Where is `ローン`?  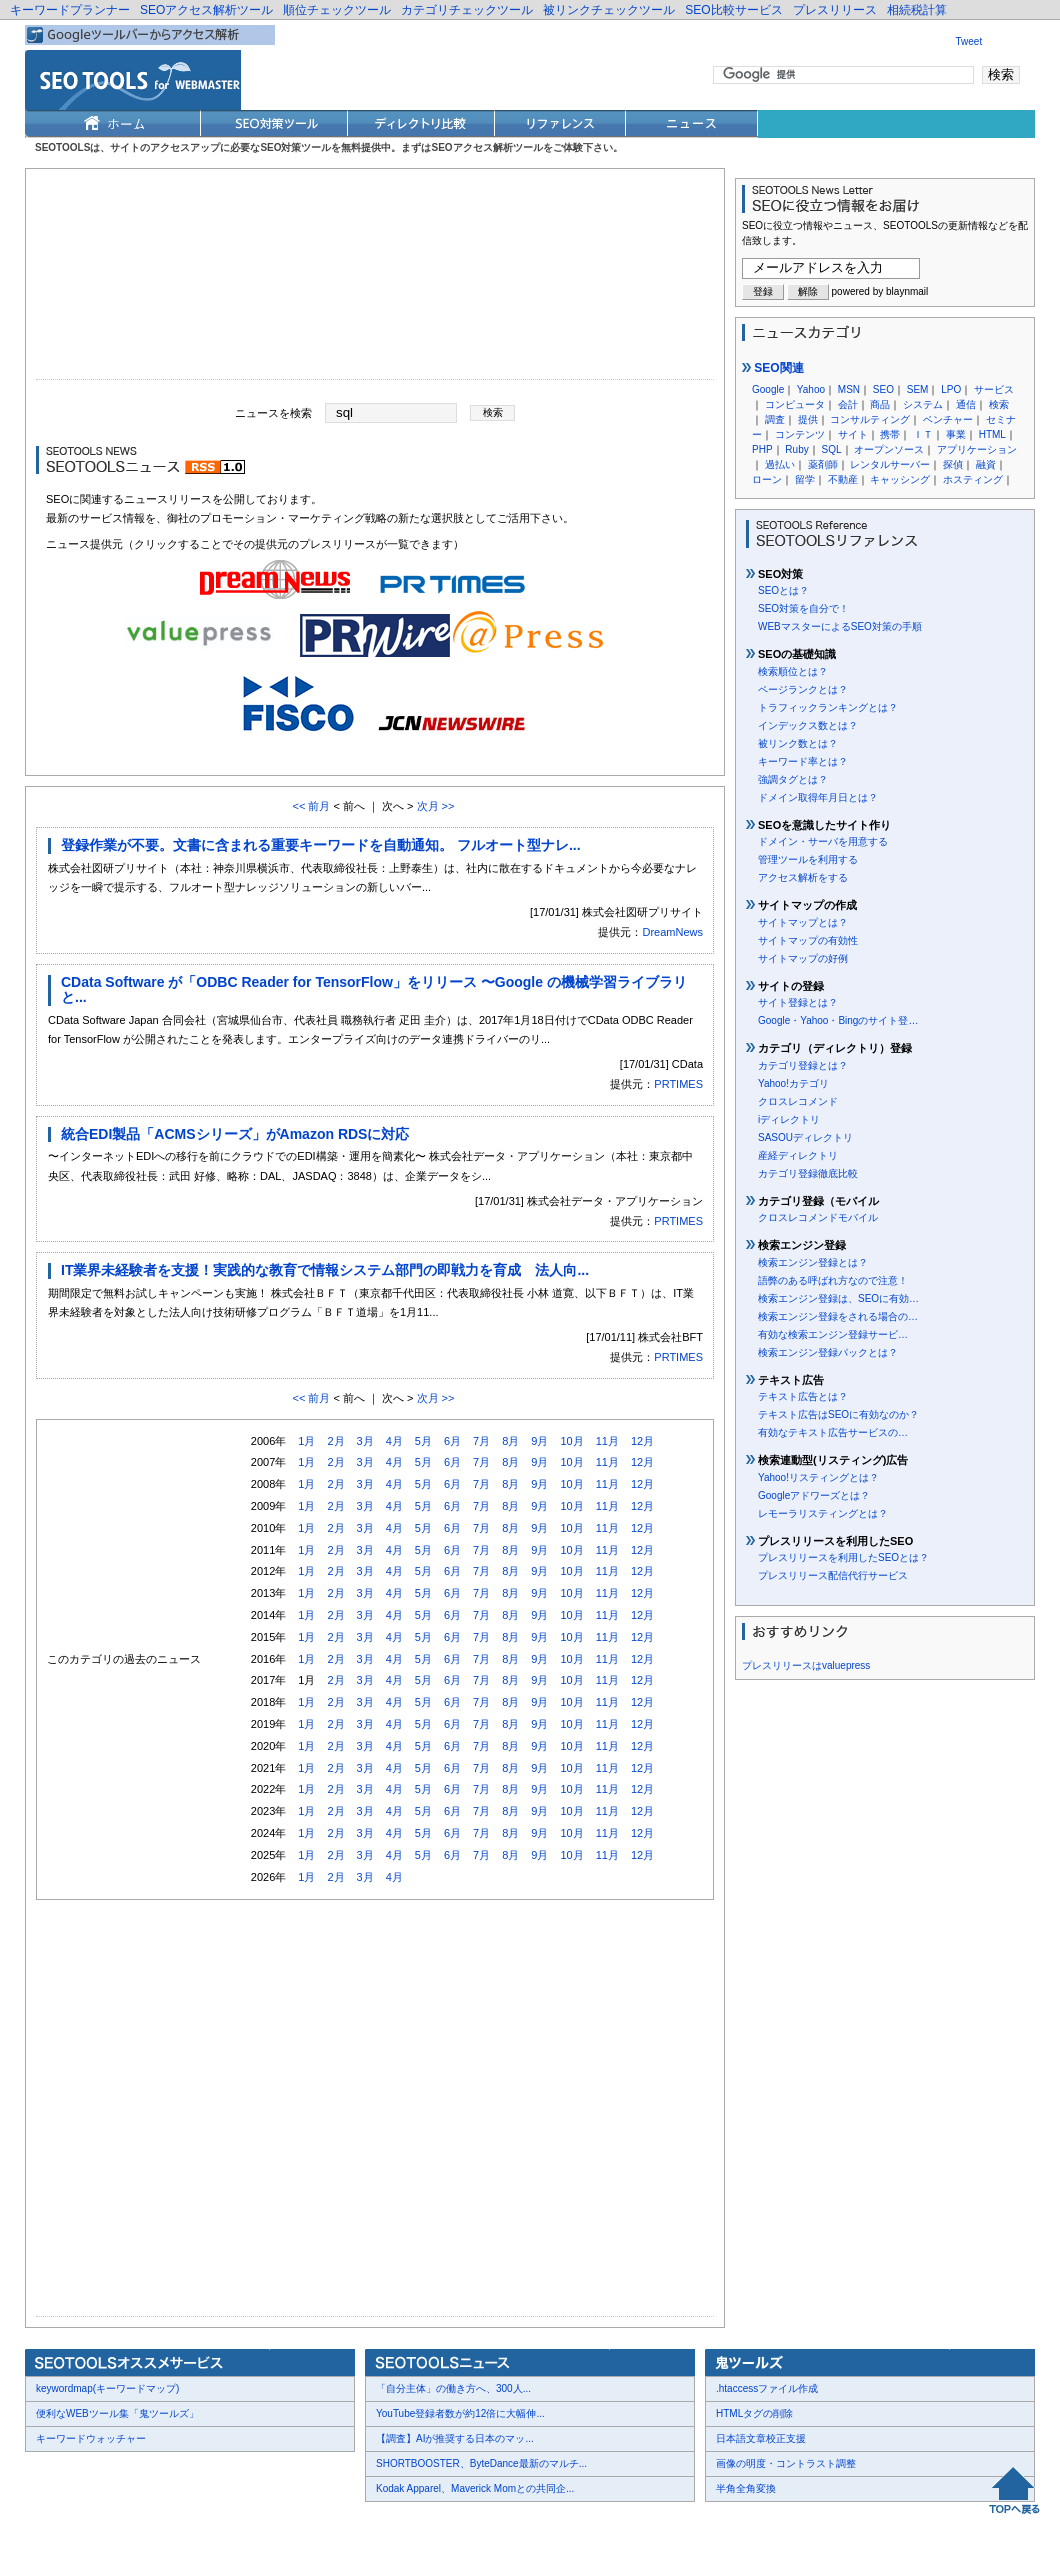
ローン is located at coordinates (767, 479).